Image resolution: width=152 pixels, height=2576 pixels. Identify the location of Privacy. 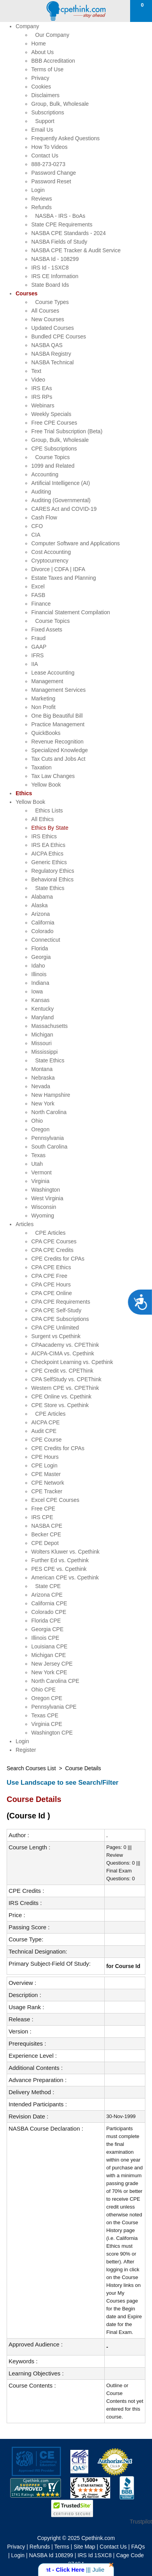
(40, 78).